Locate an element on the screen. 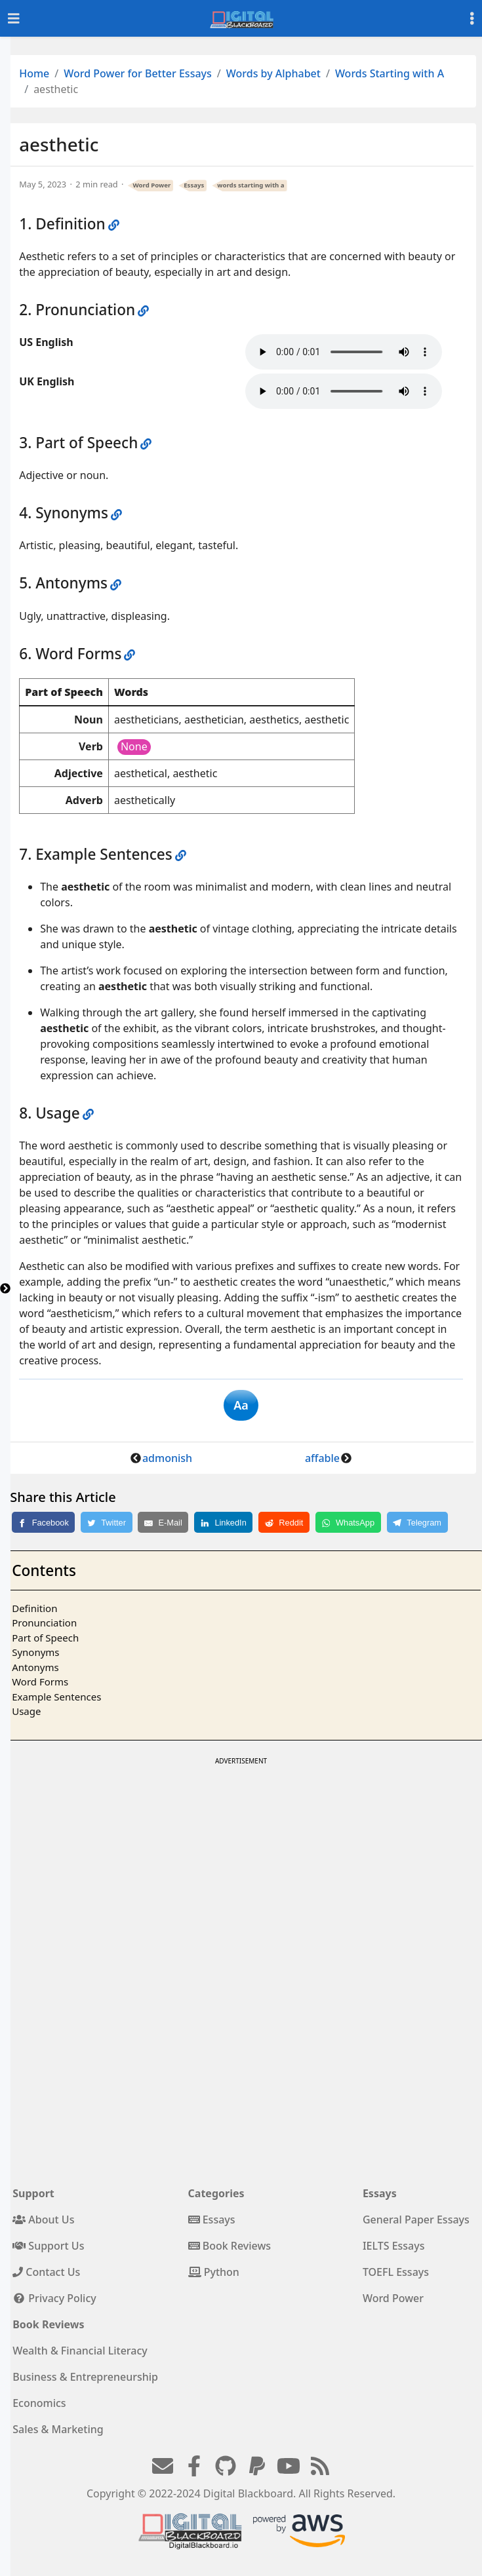  [Toggle settings] is located at coordinates (472, 18).